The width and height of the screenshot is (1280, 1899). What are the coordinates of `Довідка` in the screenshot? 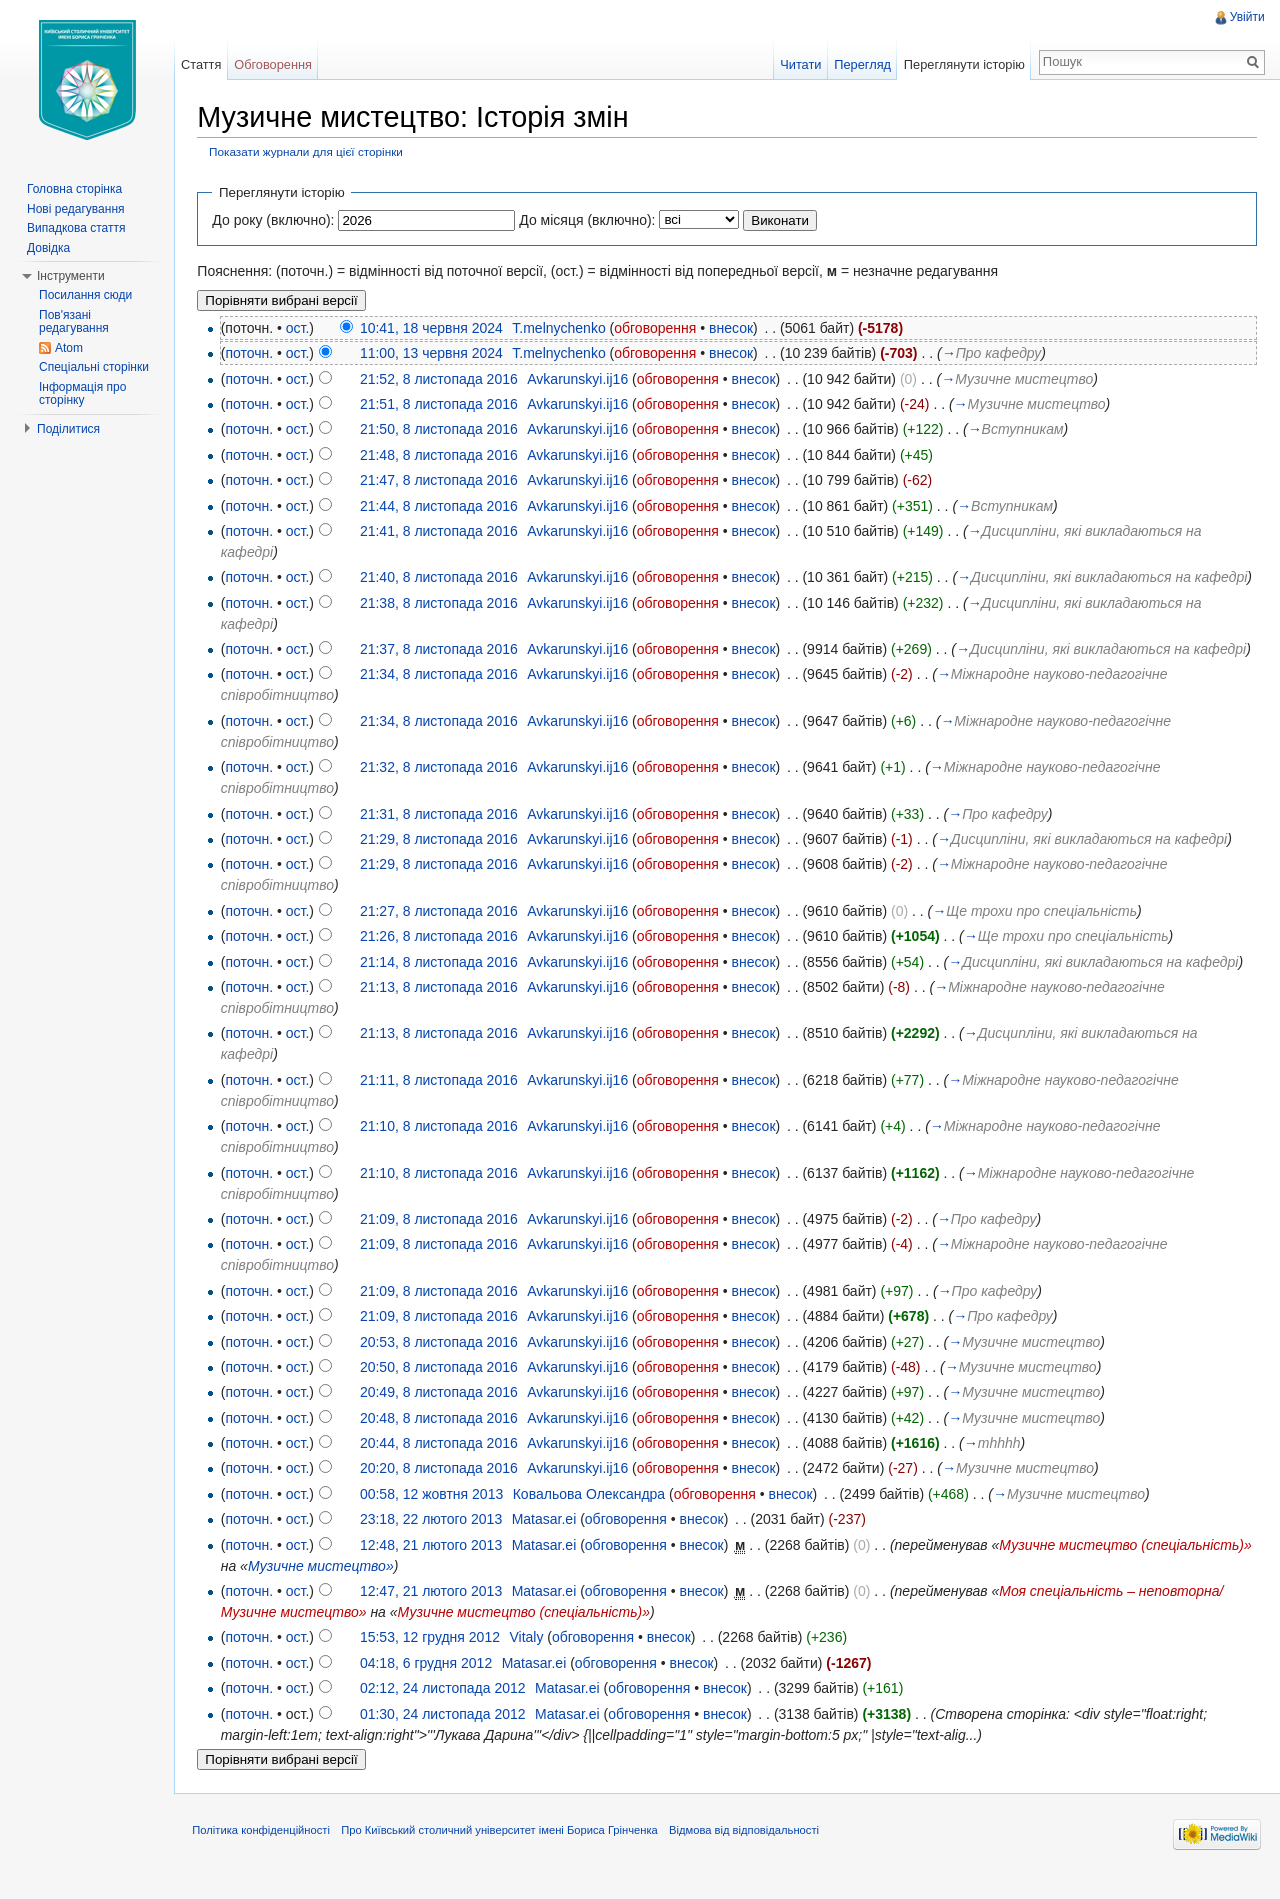 It's located at (48, 248).